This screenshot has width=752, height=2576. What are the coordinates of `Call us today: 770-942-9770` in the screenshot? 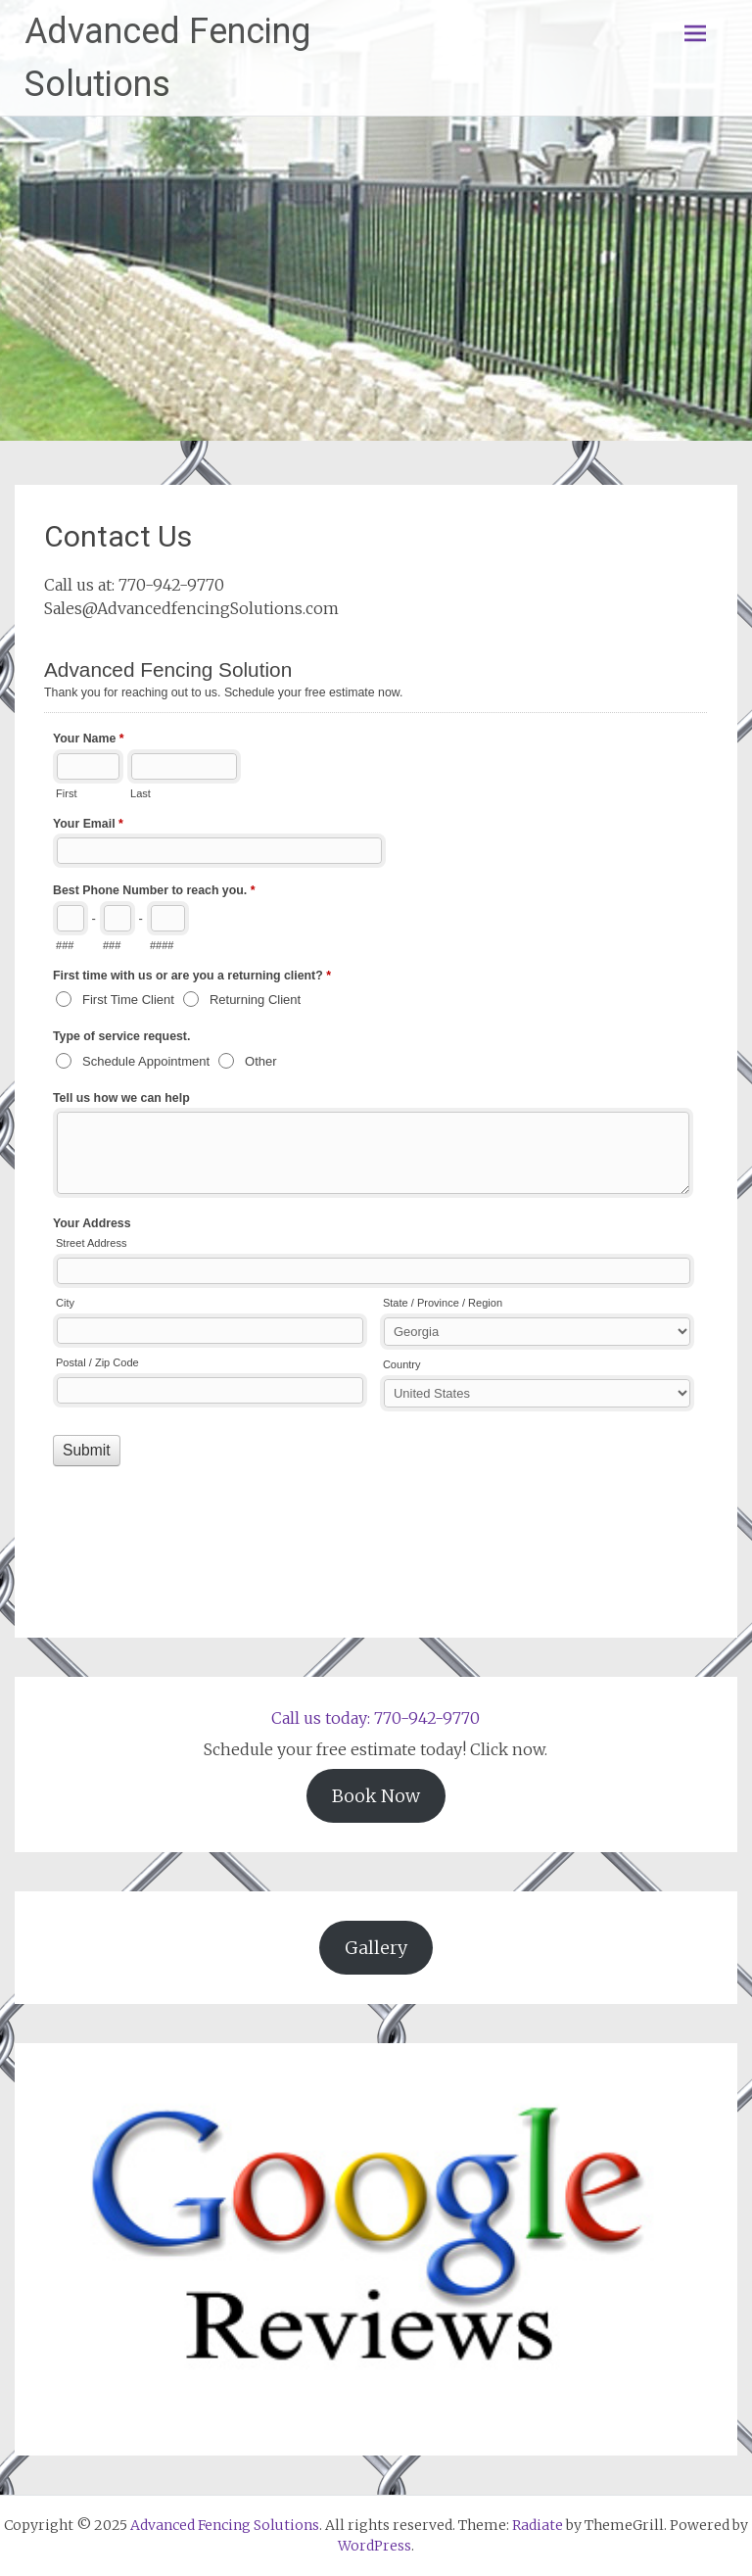 It's located at (375, 1718).